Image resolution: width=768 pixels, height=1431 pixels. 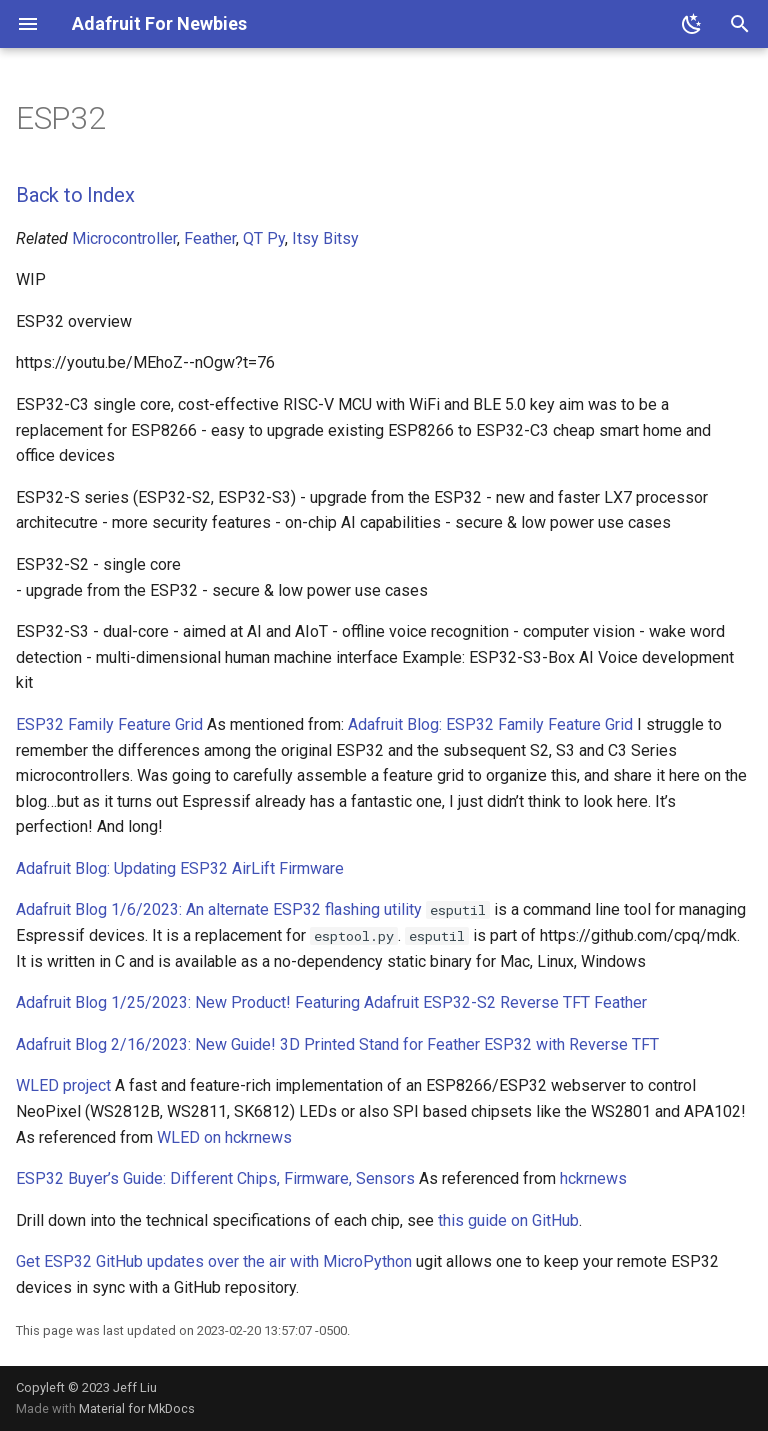 I want to click on Back to Index, so click(x=75, y=195).